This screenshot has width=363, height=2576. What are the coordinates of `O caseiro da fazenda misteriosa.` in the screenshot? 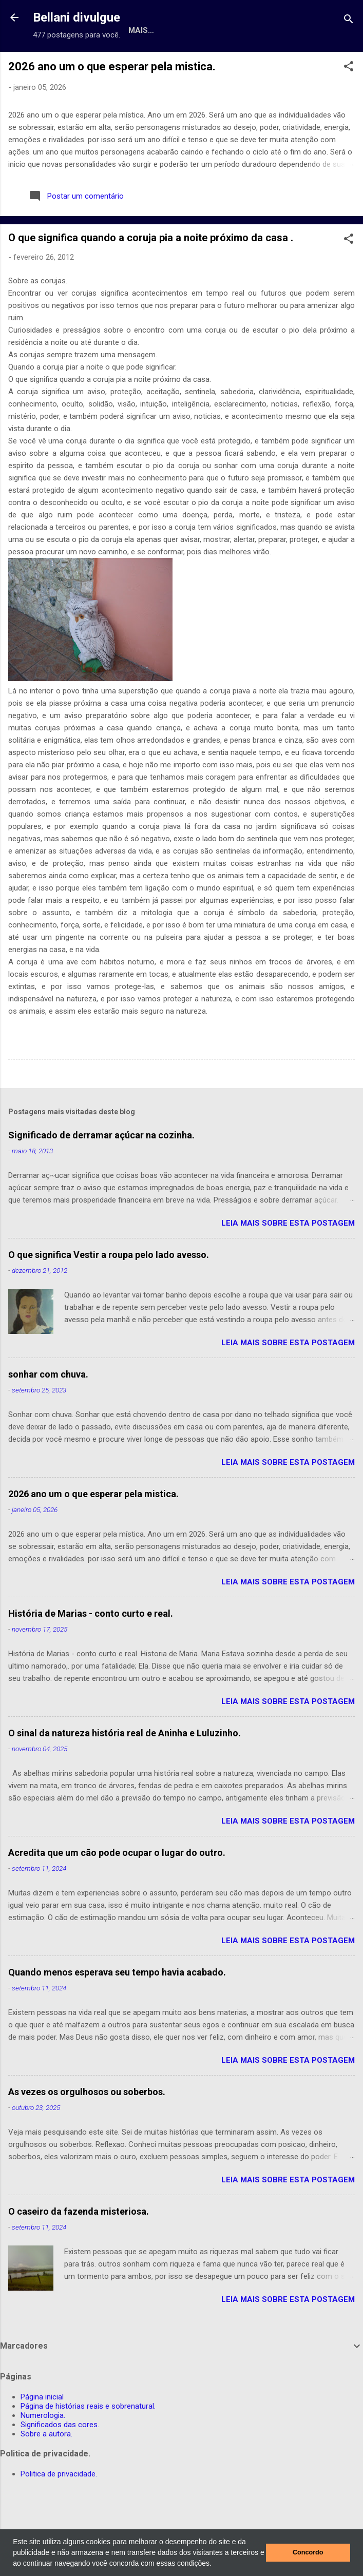 It's located at (78, 2246).